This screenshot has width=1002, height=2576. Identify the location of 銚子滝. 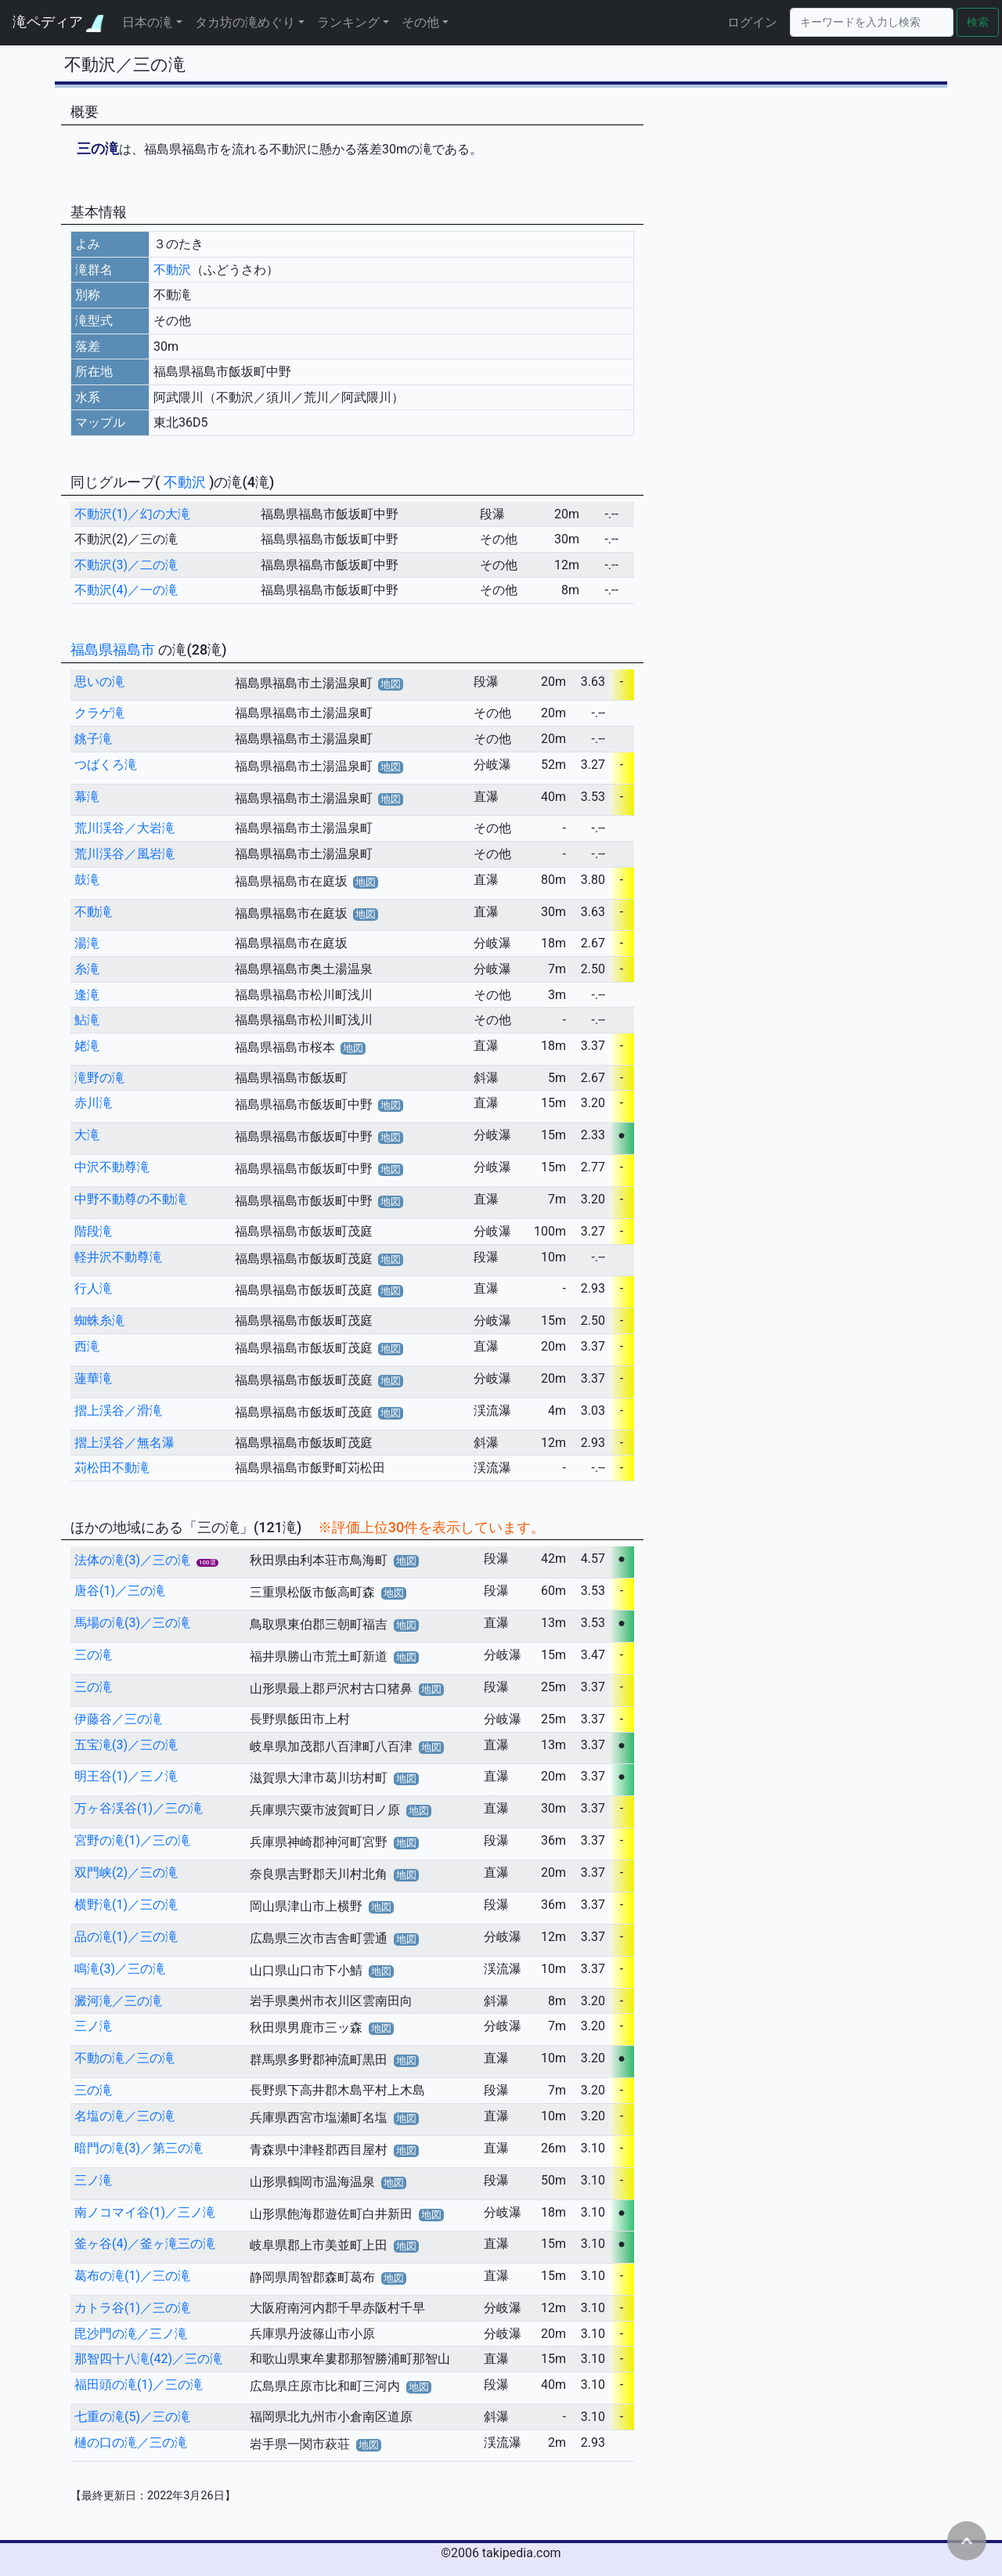
(93, 738).